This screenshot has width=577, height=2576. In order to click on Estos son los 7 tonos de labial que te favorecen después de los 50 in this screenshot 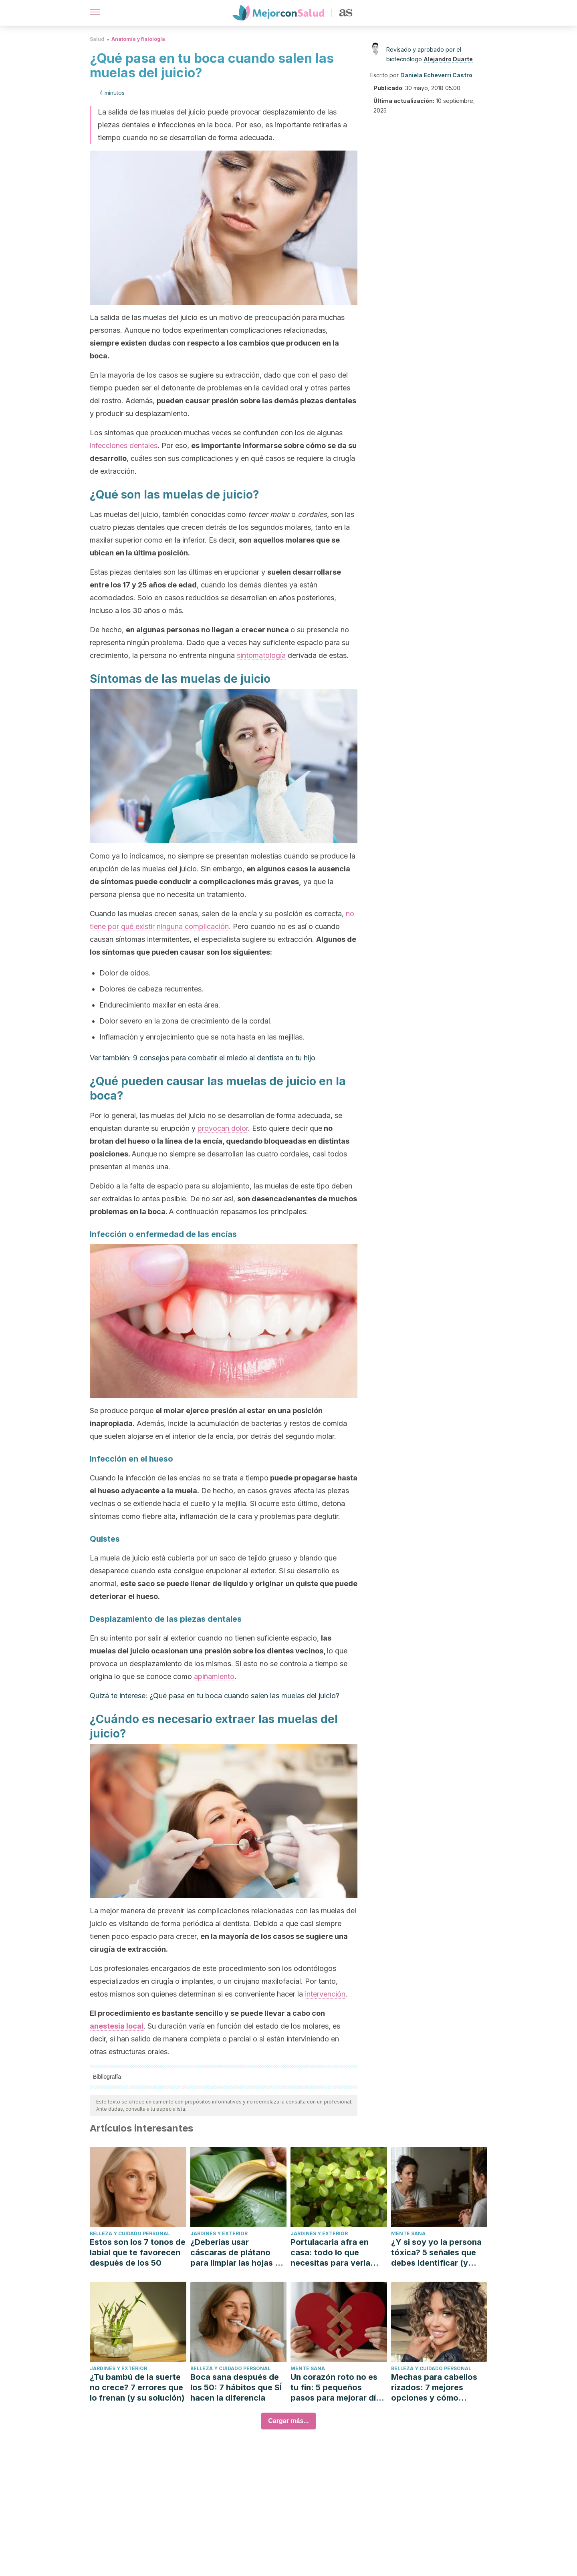, I will do `click(138, 2252)`.